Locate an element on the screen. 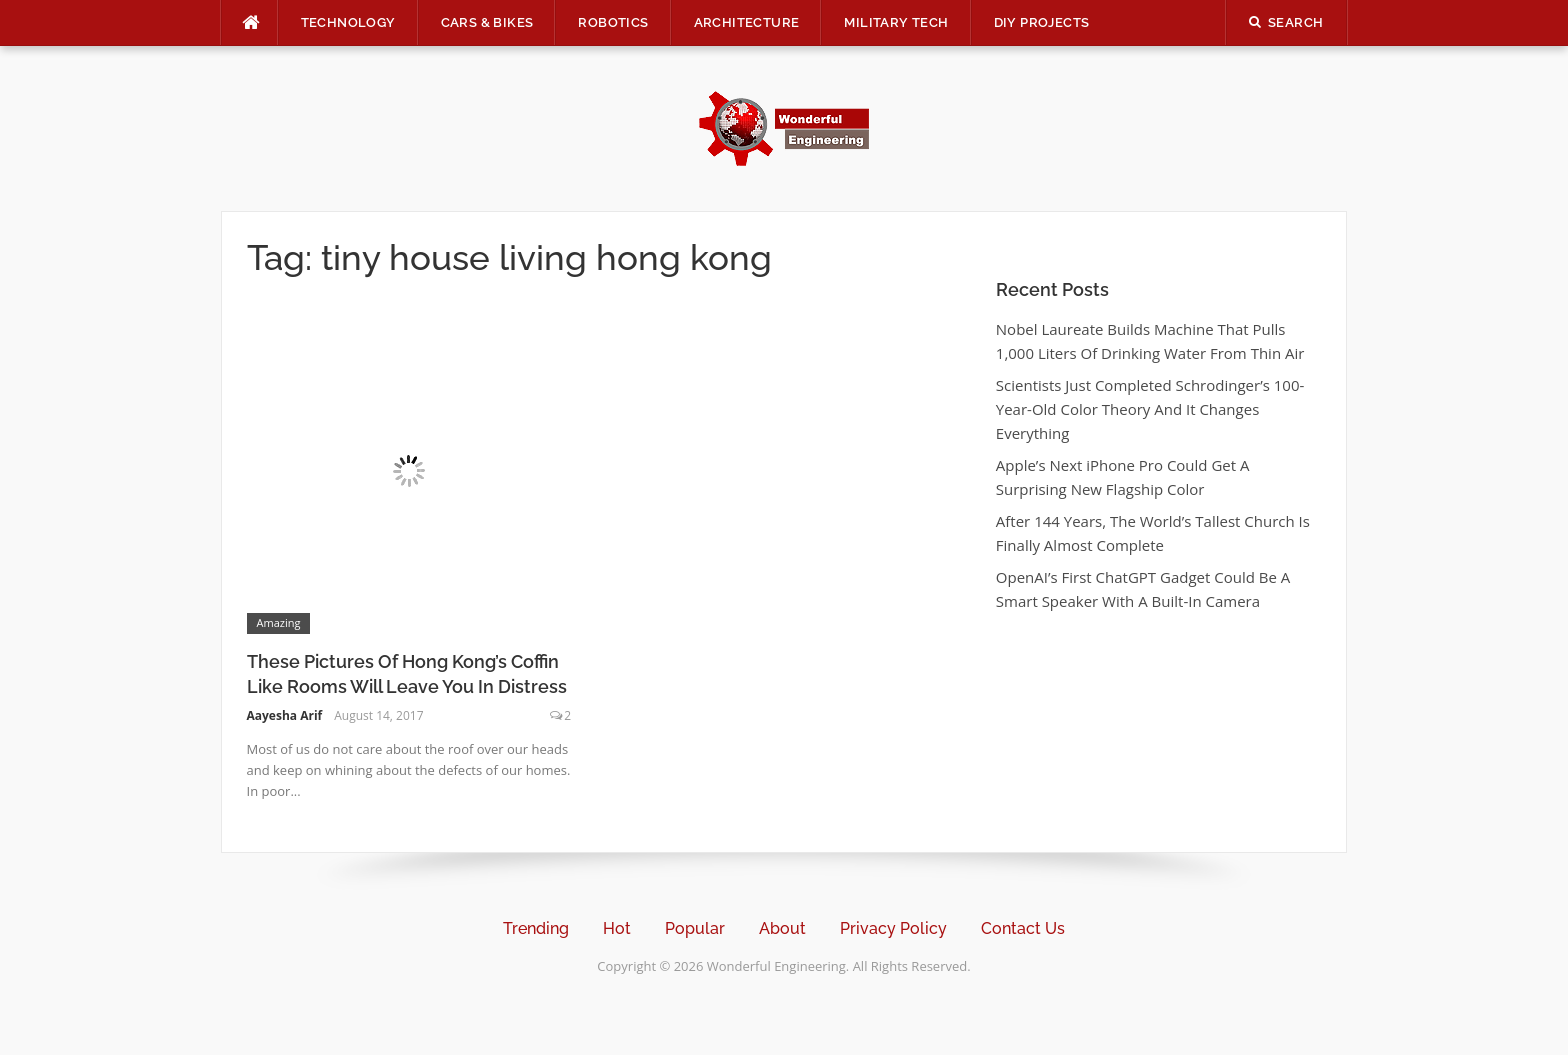  Robotics is located at coordinates (613, 22).